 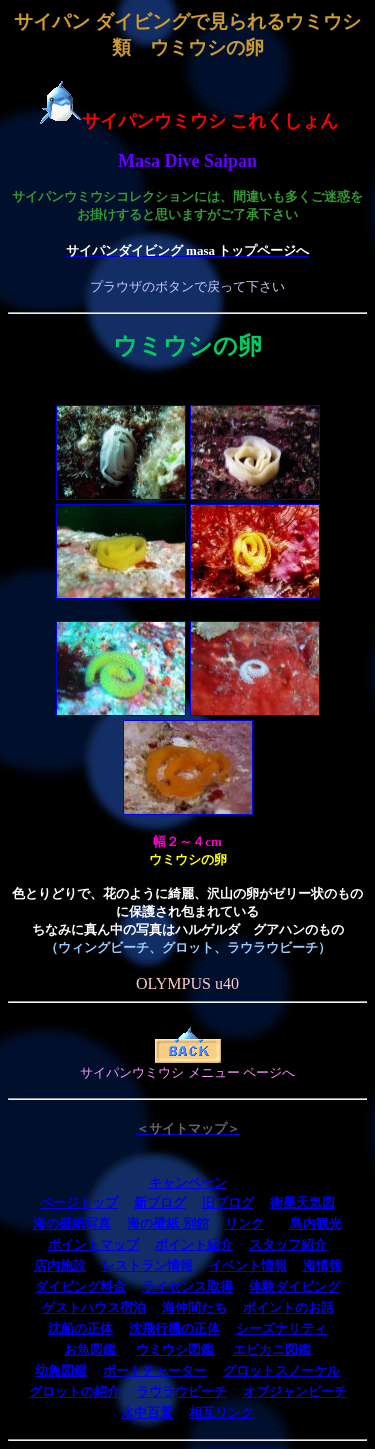 What do you see at coordinates (281, 1328) in the screenshot?
I see `シーズナリティ` at bounding box center [281, 1328].